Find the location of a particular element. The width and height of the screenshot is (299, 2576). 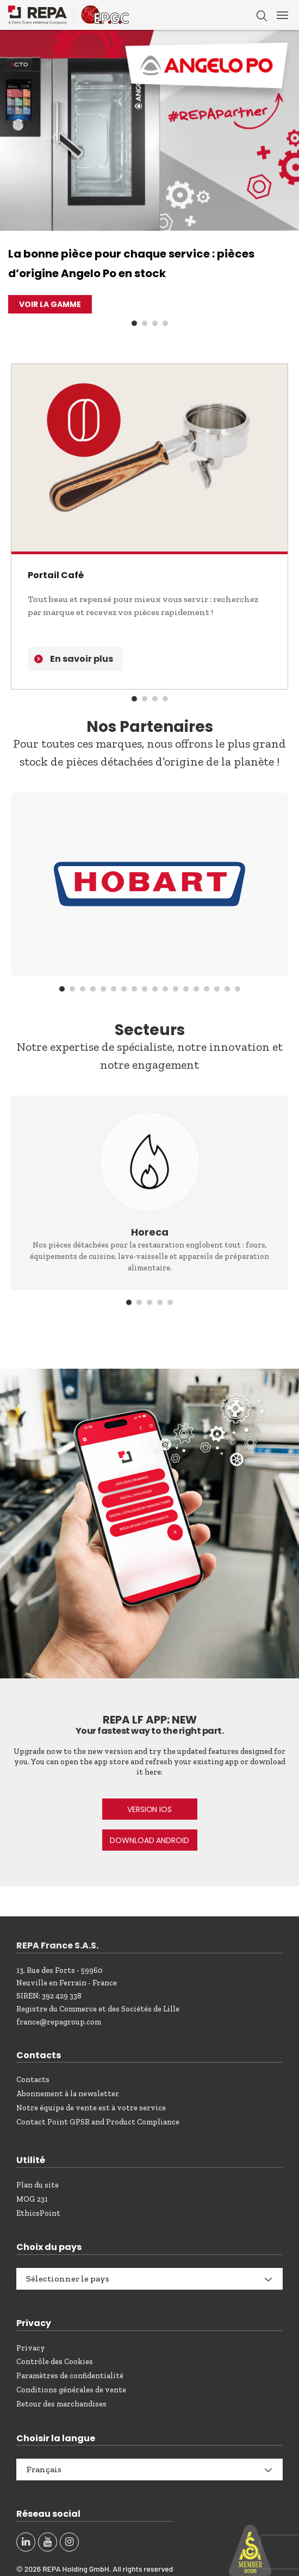

15 is located at coordinates (206, 989).